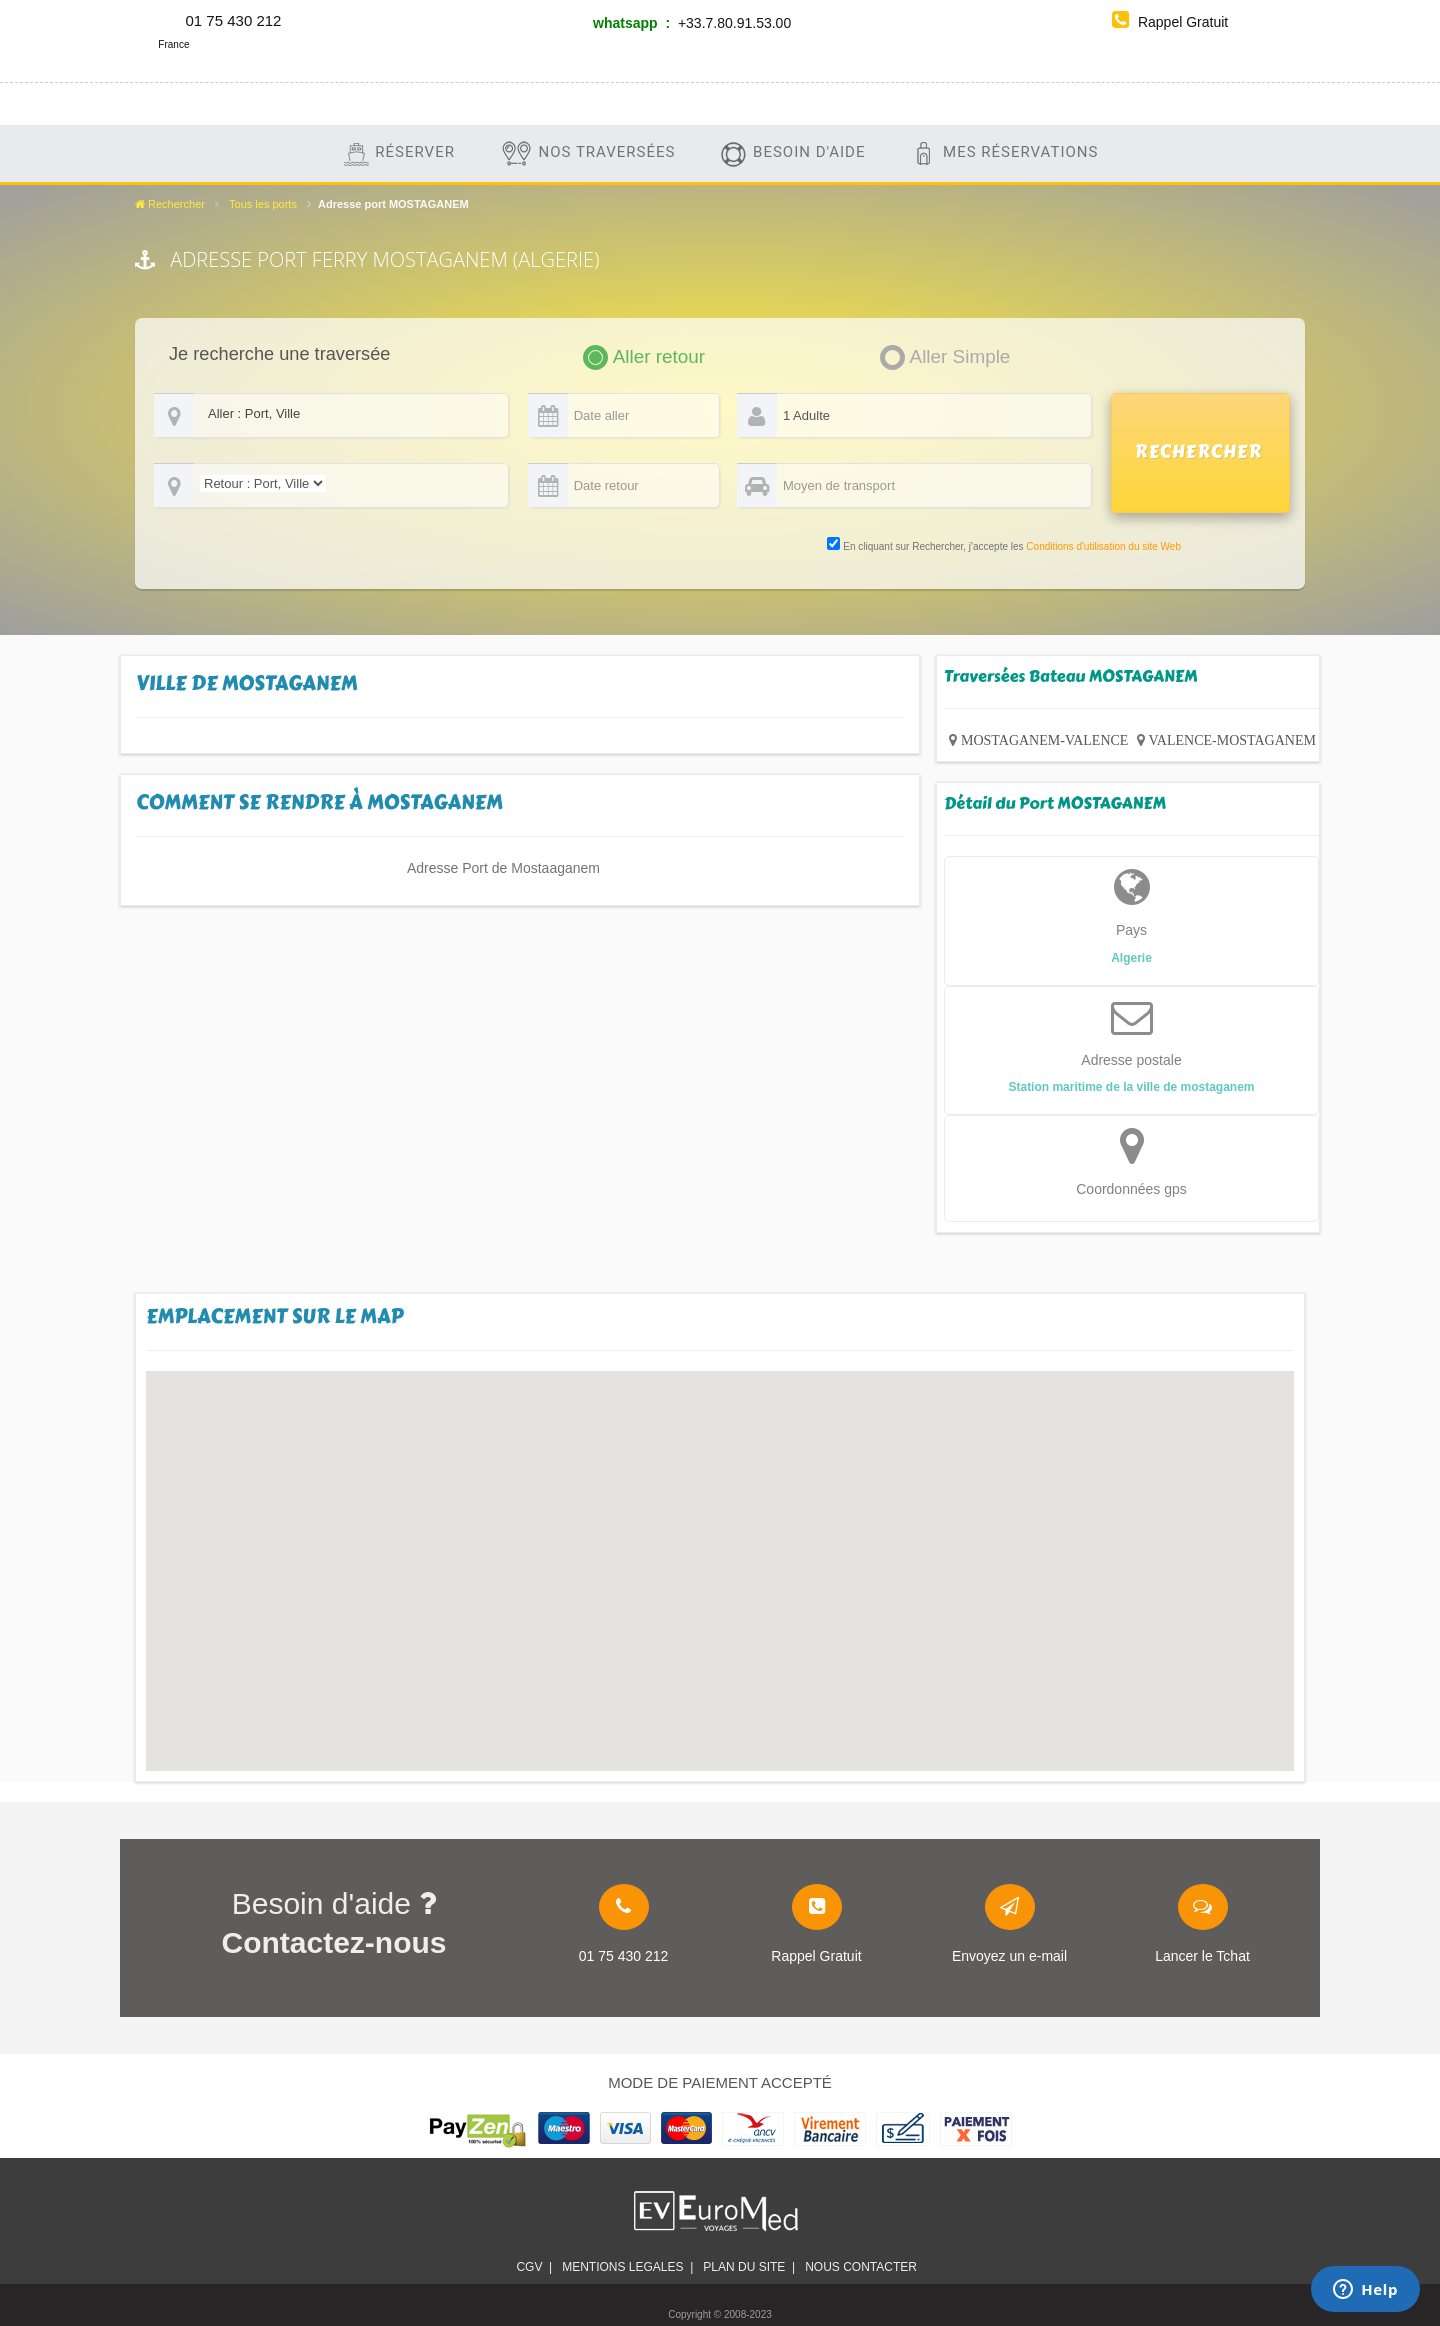 The image size is (1440, 2326). What do you see at coordinates (960, 356) in the screenshot?
I see `Aller Simple` at bounding box center [960, 356].